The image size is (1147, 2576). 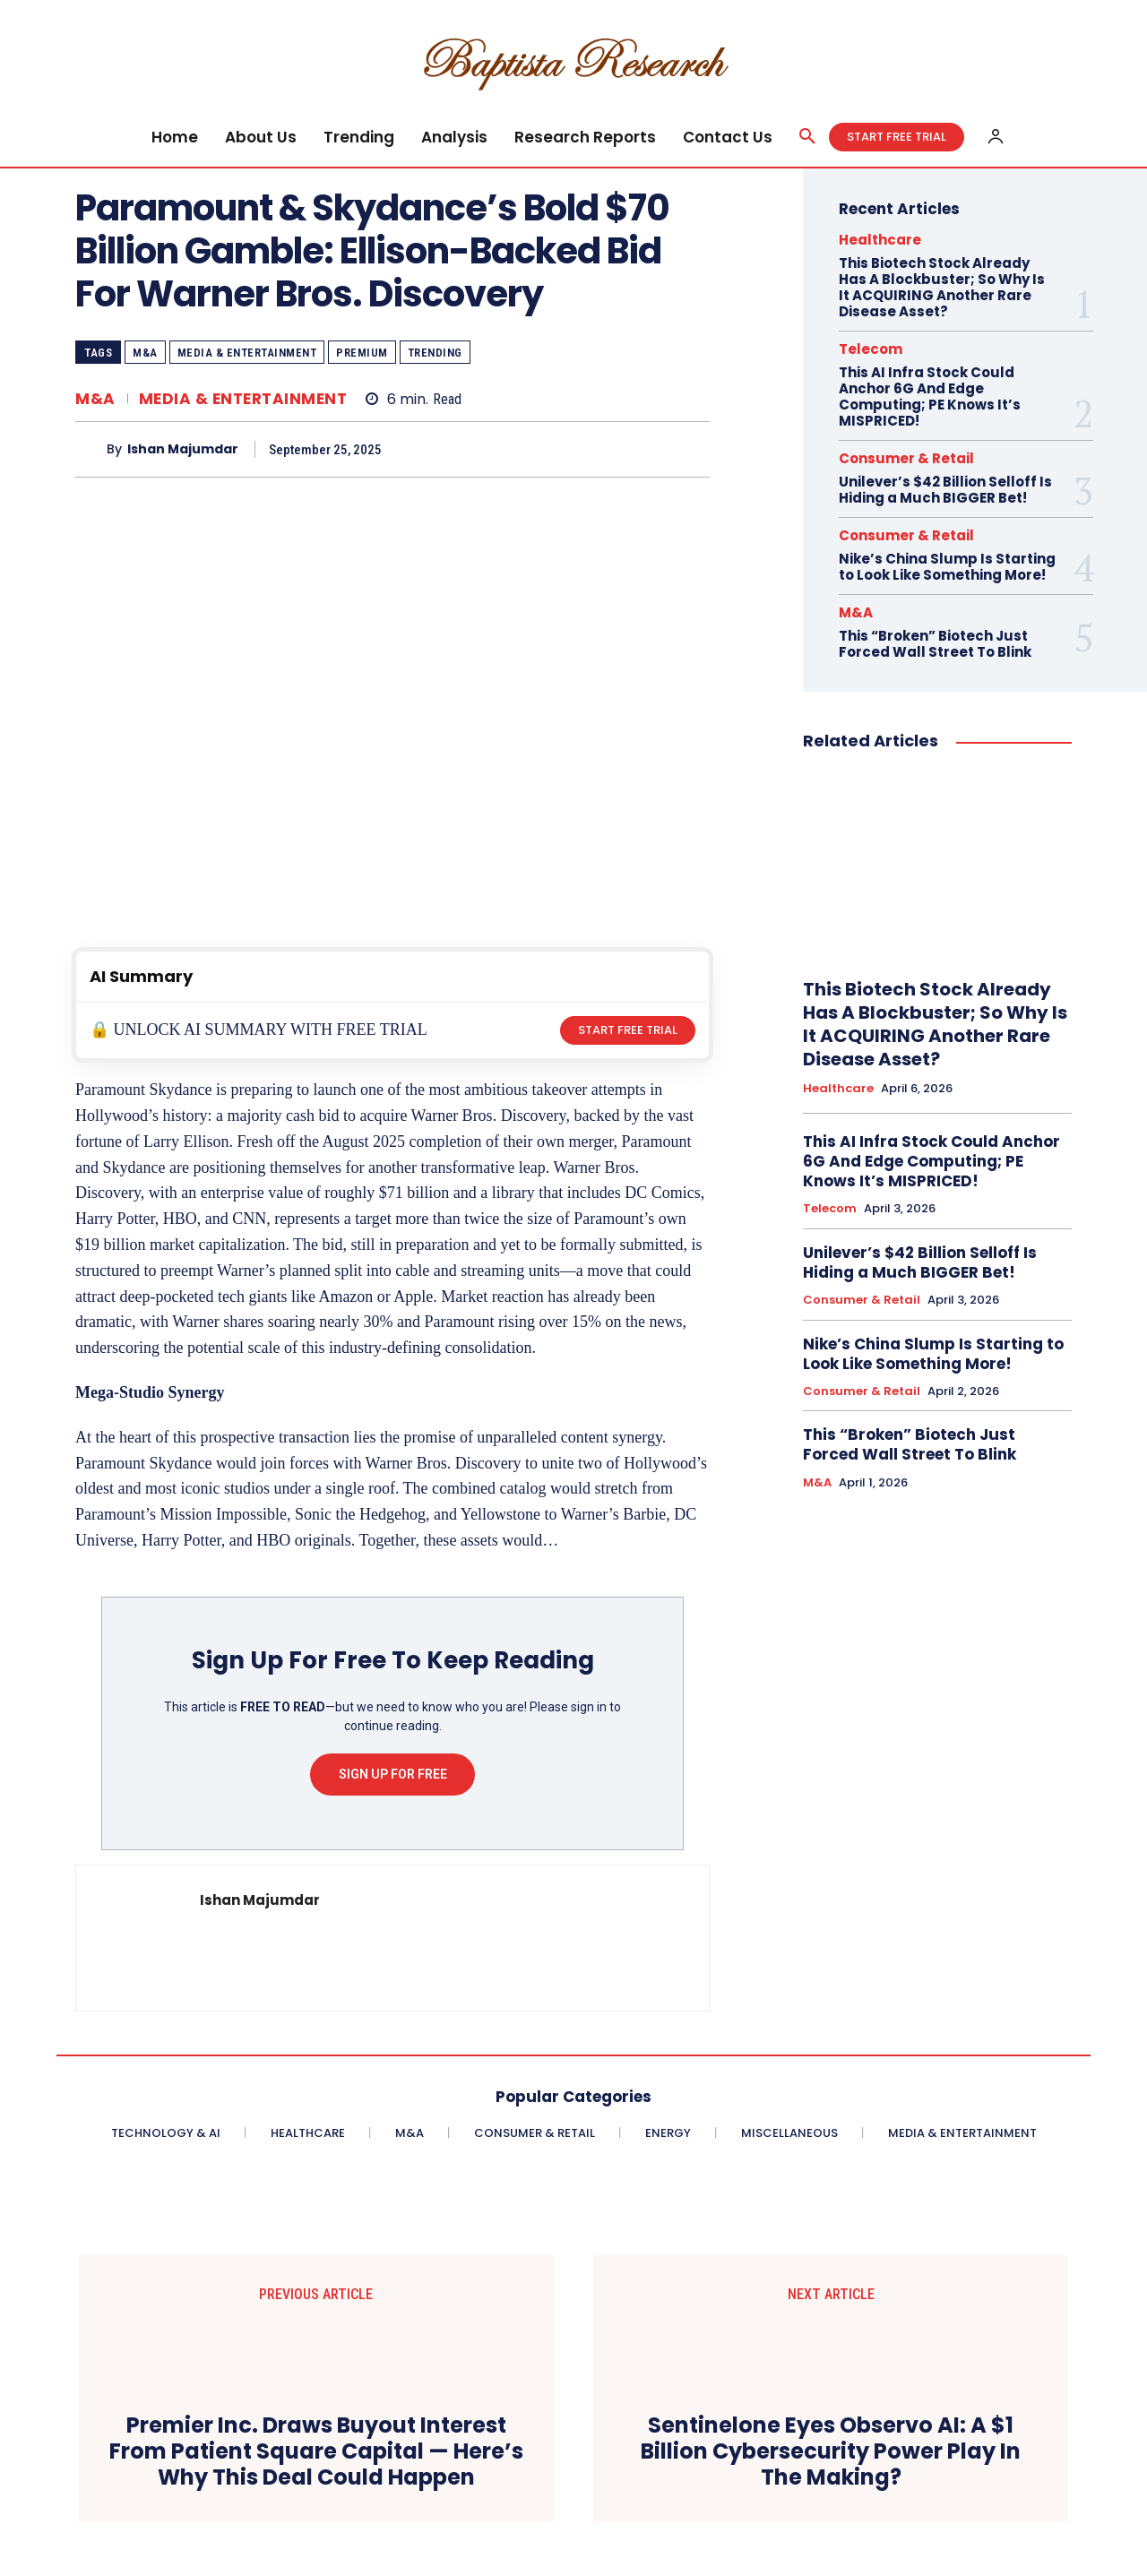 I want to click on Healthcare, so click(x=880, y=239).